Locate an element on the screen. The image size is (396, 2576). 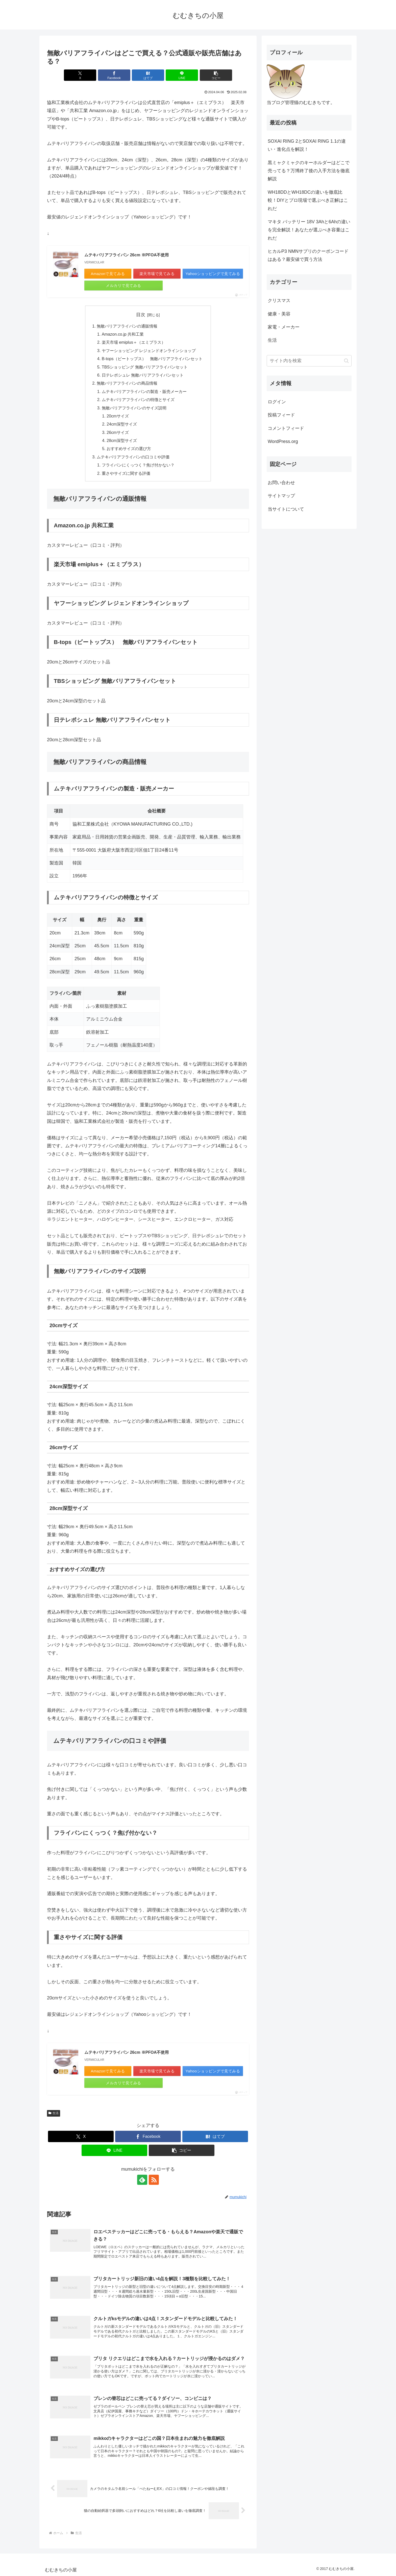
ヒカルP3 NMNサプリのクーポンコードはある？最安値で買う方法 is located at coordinates (308, 255).